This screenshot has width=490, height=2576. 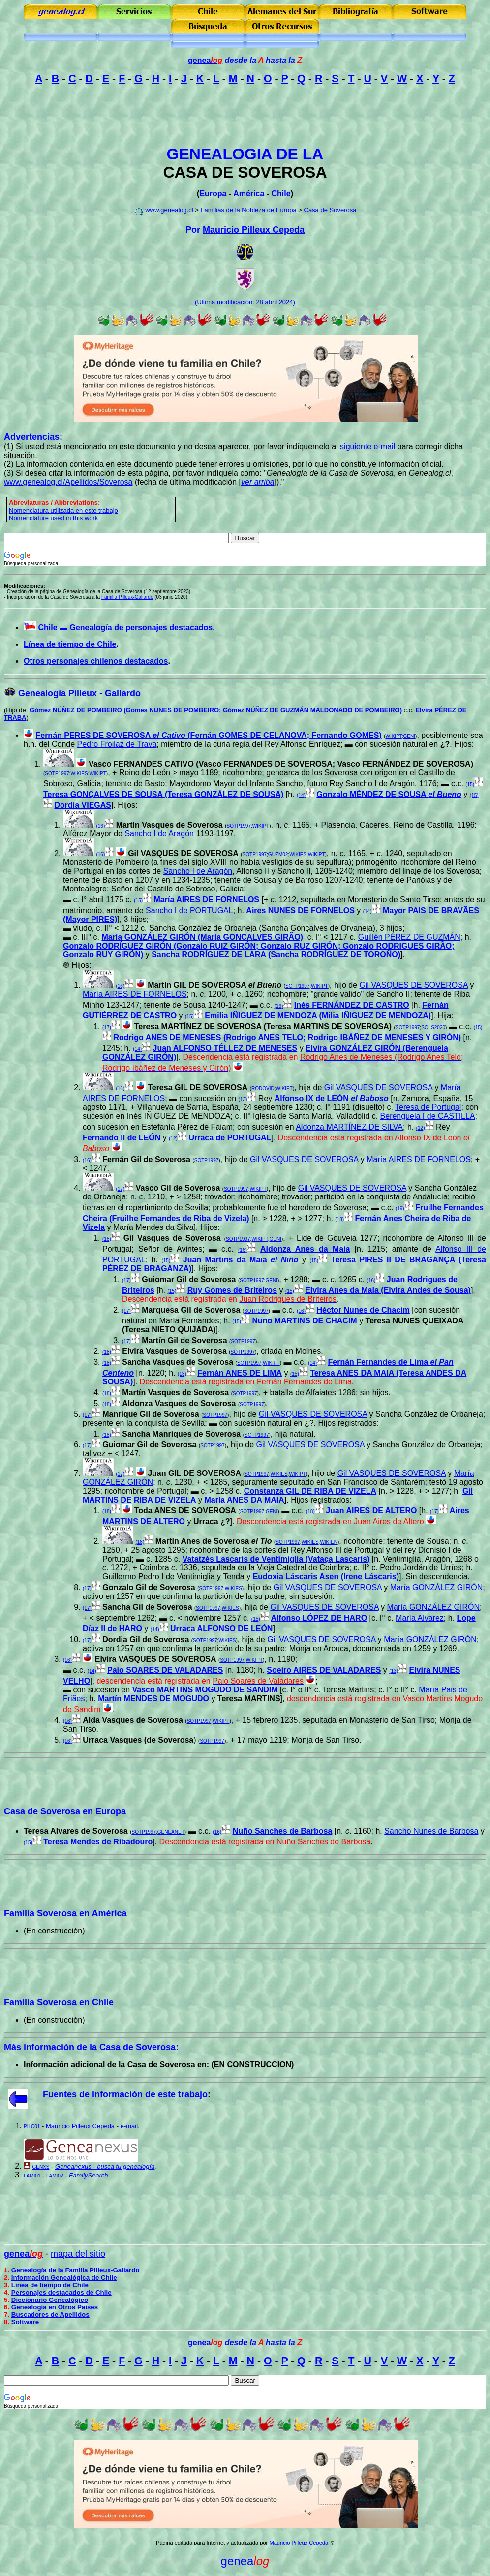 What do you see at coordinates (54, 2307) in the screenshot?
I see `Genealogía en Otros Países` at bounding box center [54, 2307].